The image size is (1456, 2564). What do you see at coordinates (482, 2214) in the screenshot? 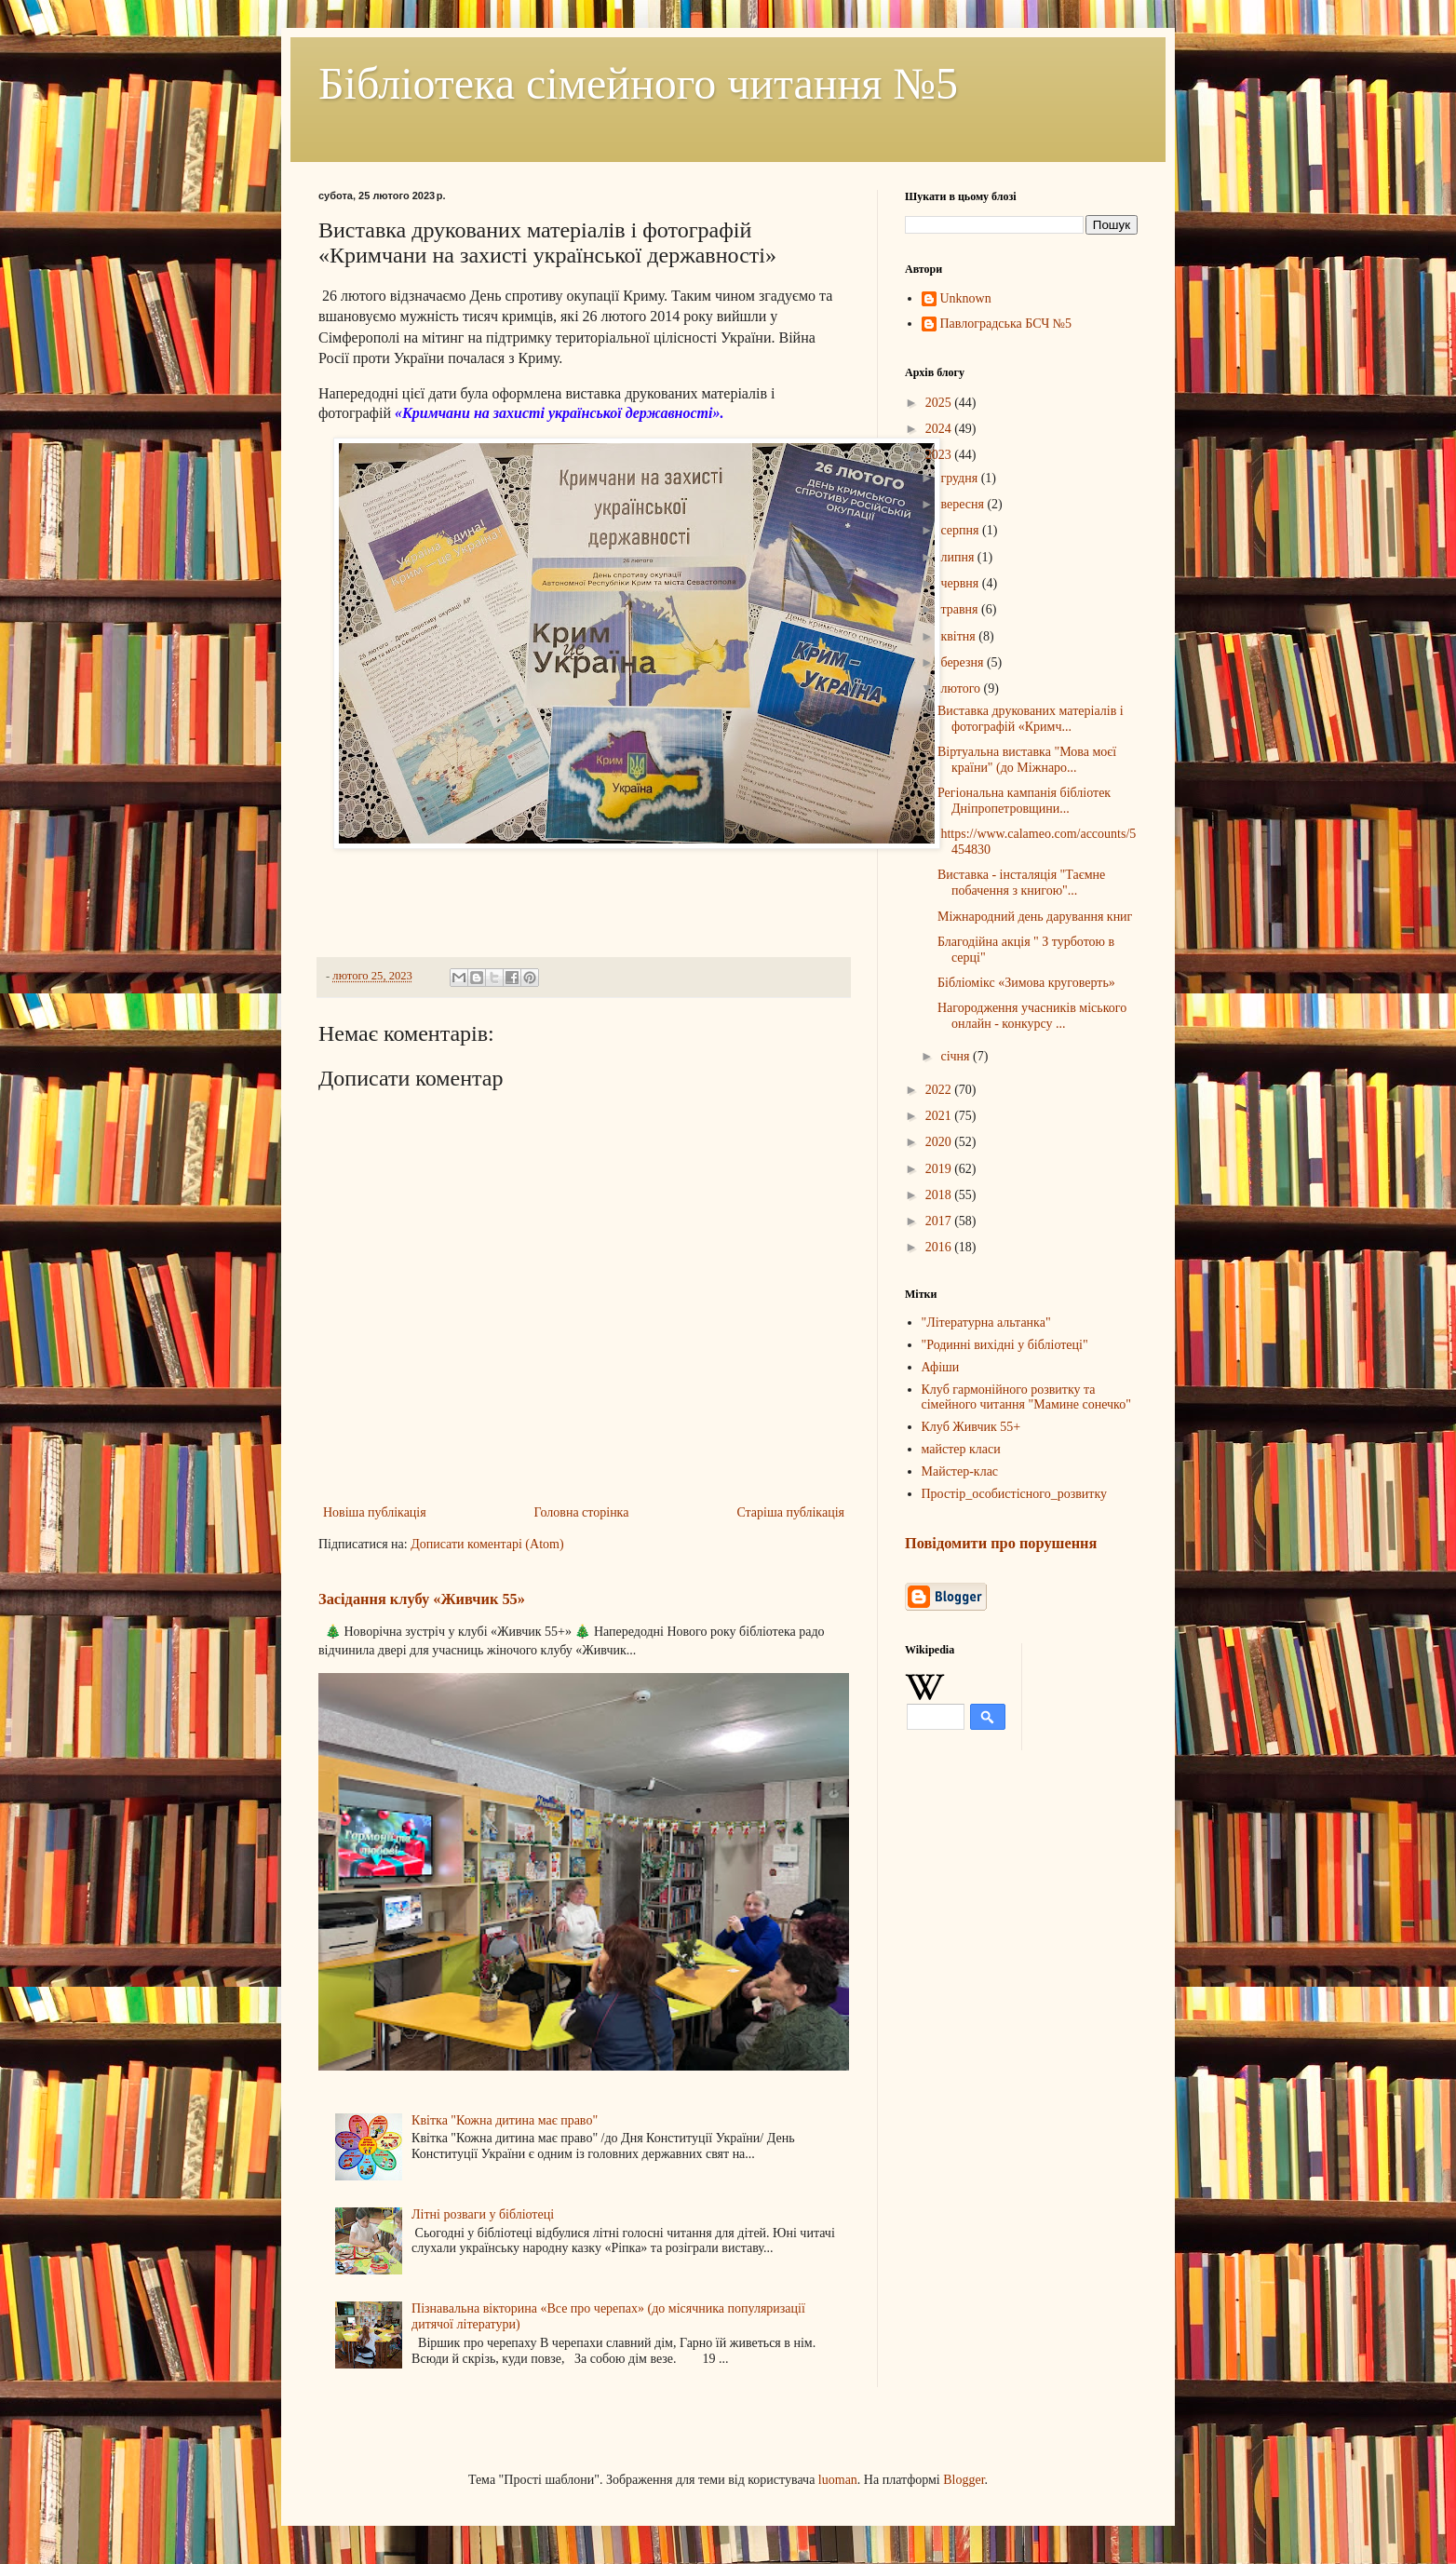
I see `Літні розваги у бібліотеці` at bounding box center [482, 2214].